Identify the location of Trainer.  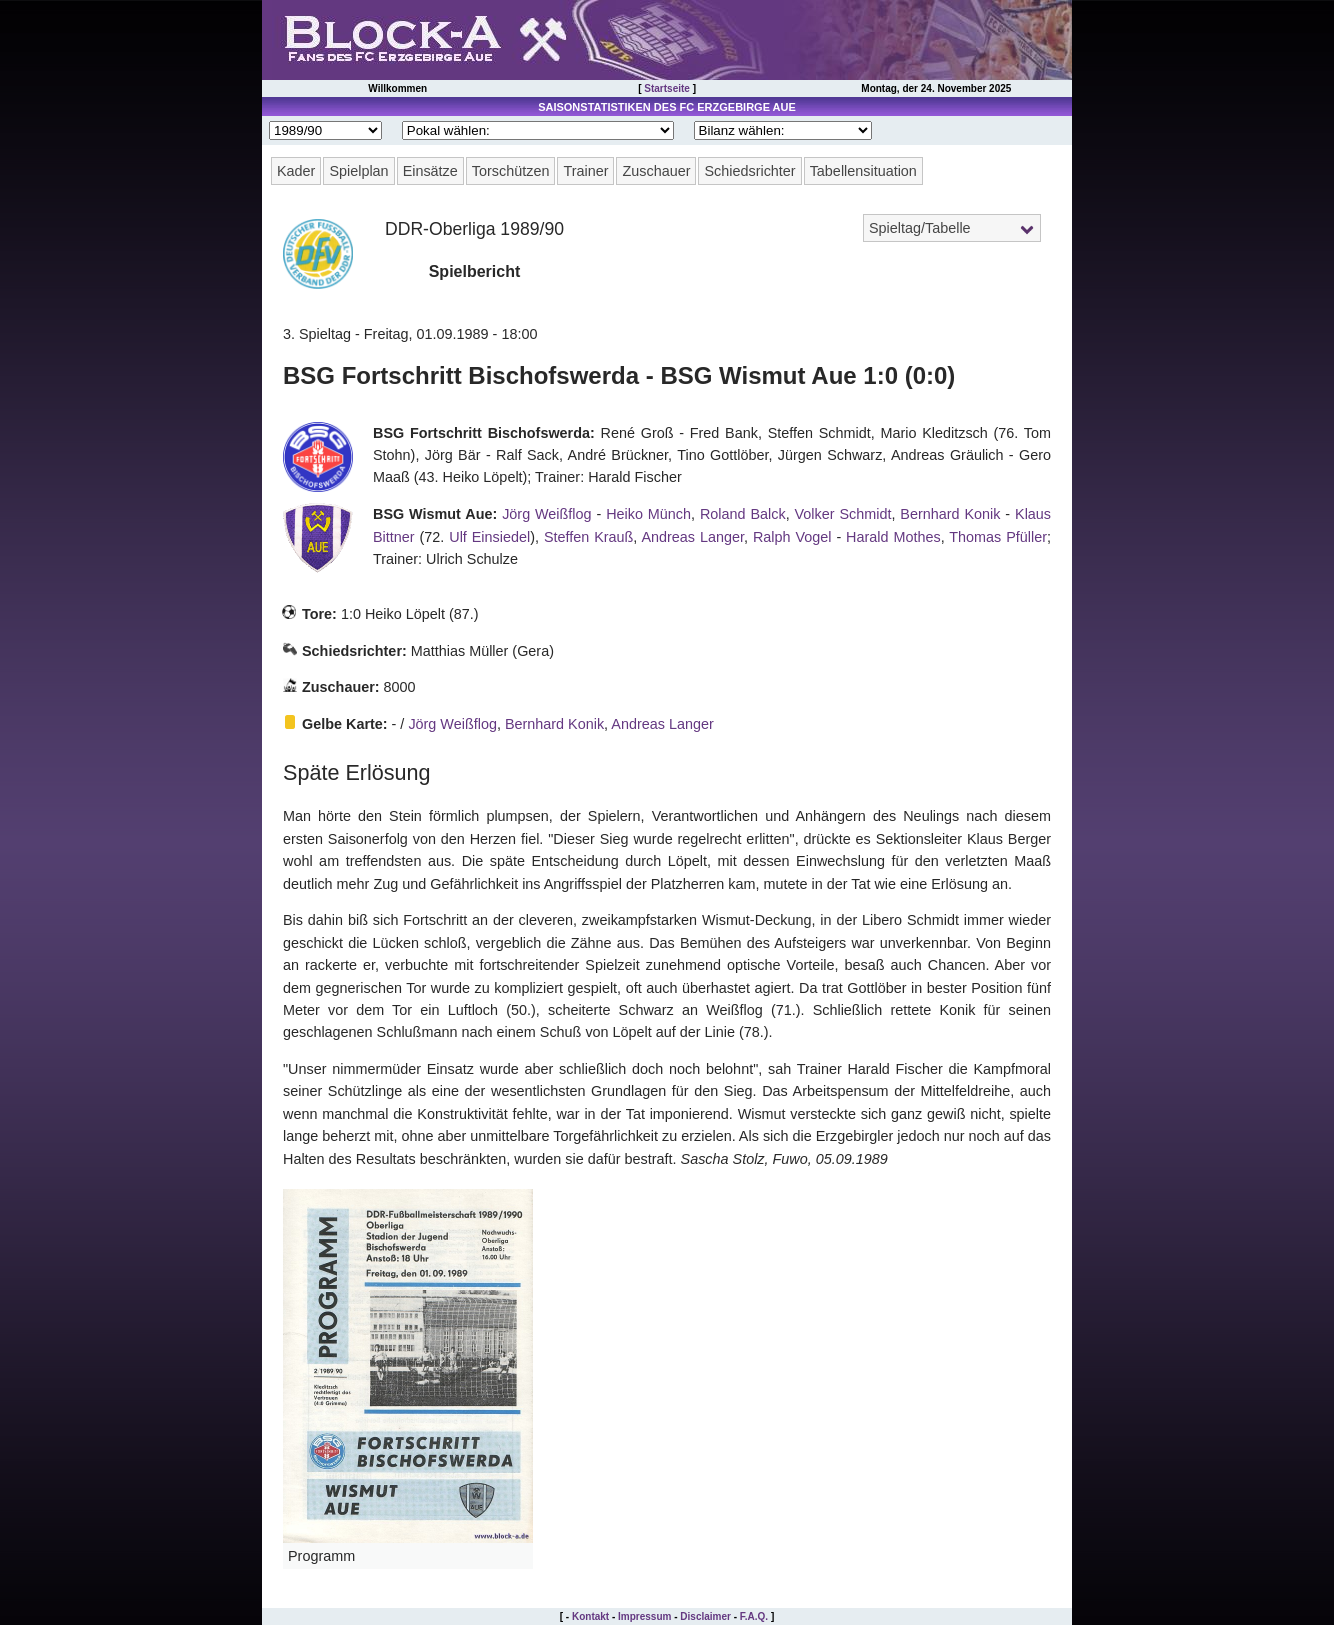
(585, 171).